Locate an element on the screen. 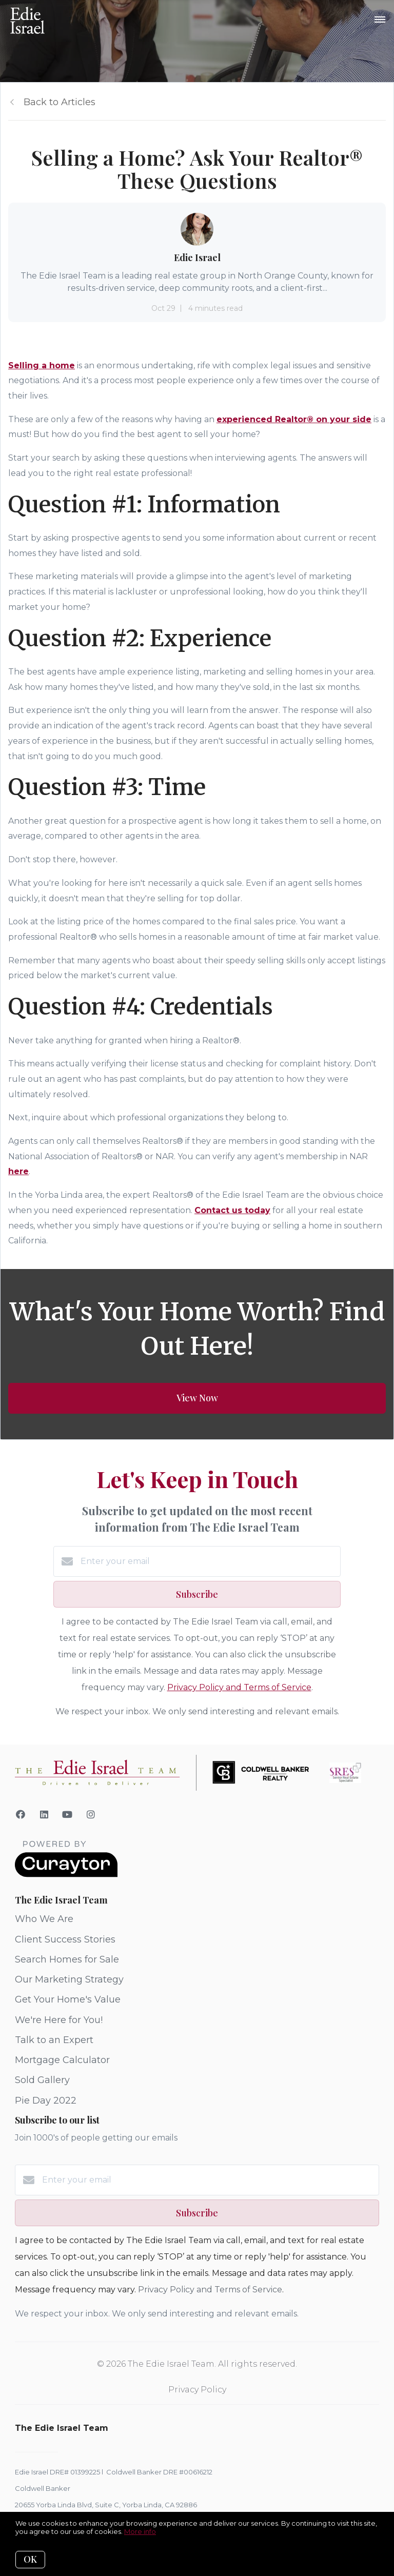 Image resolution: width=394 pixels, height=2576 pixels. [YouTube] is located at coordinates (67, 1814).